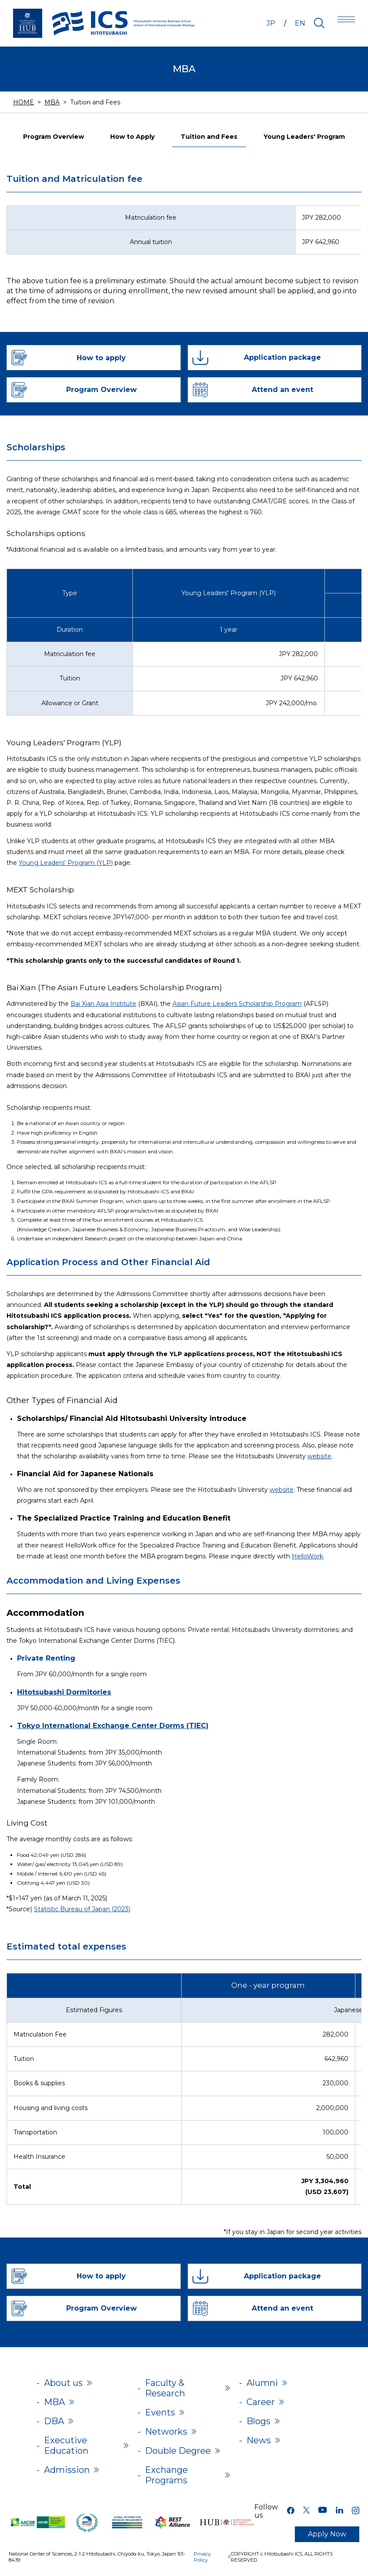 The height and width of the screenshot is (2576, 368). I want to click on EN, so click(300, 23).